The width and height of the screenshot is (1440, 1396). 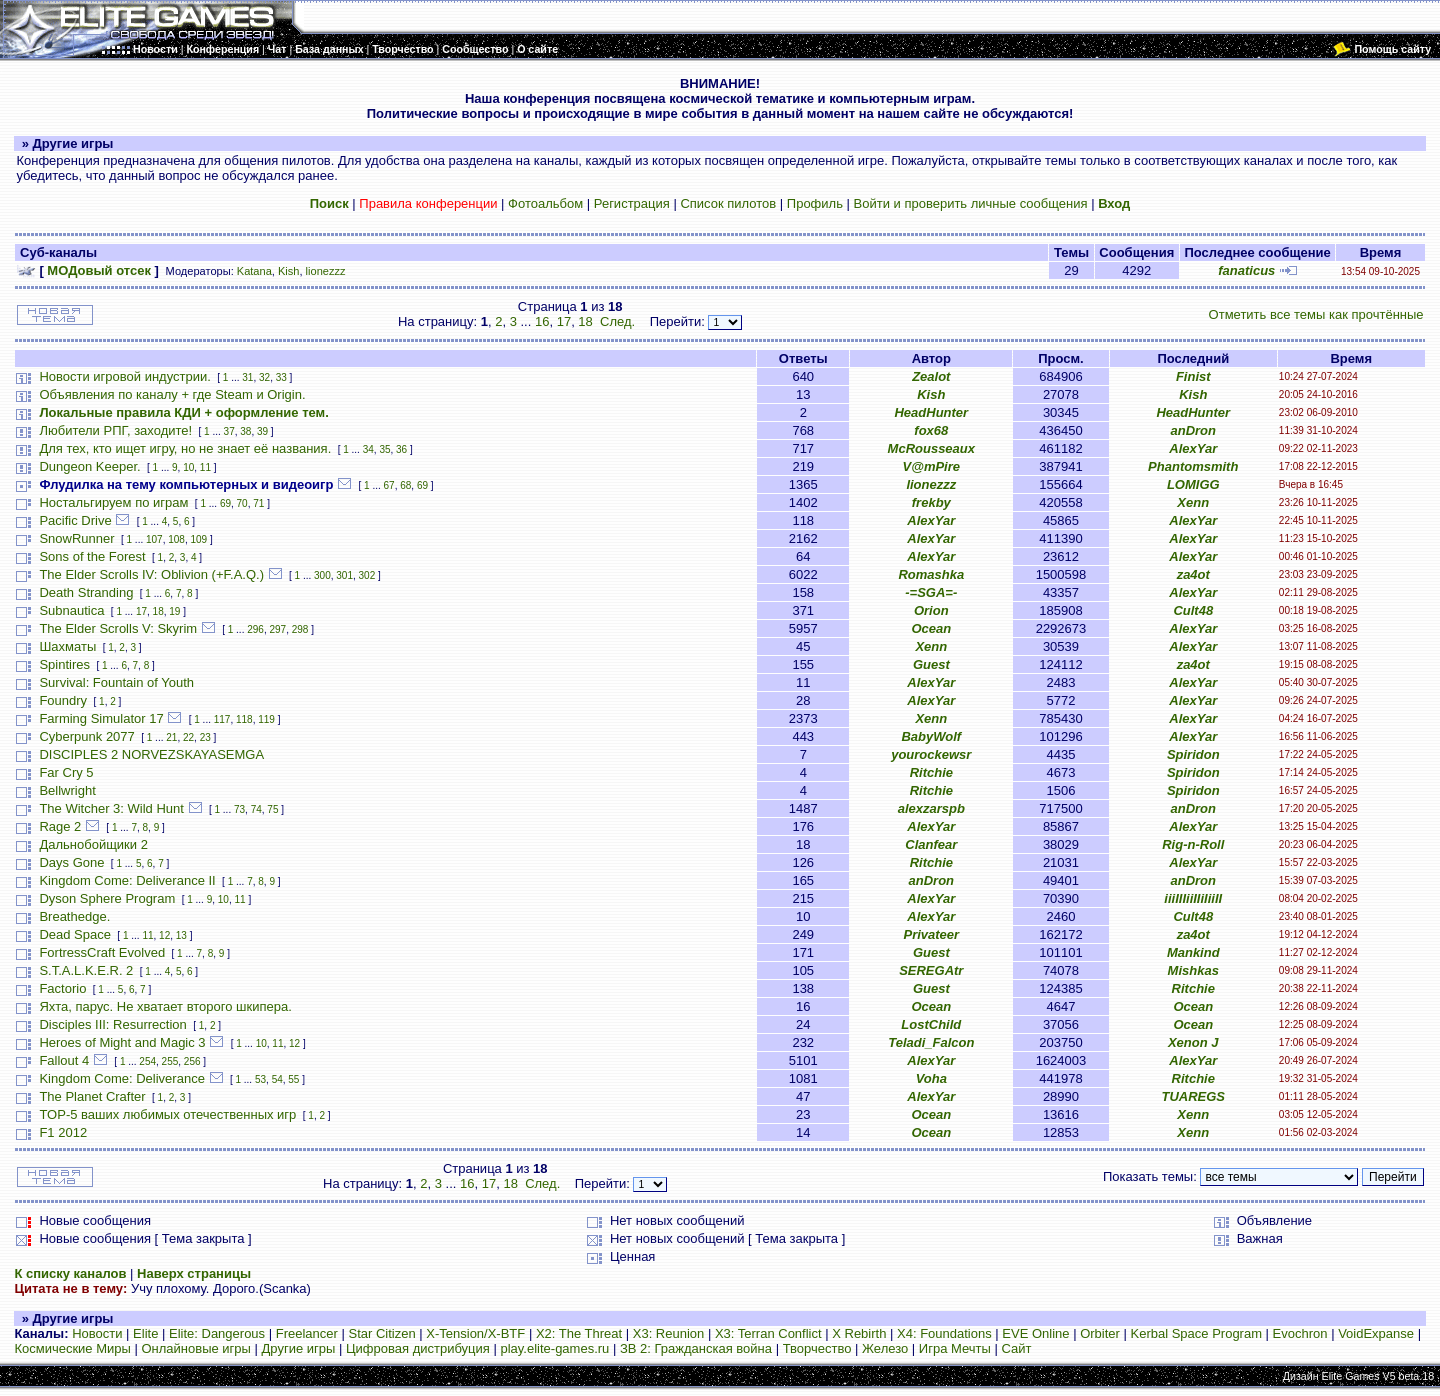 I want to click on Kingdom Come: Deliverance, so click(x=121, y=1078).